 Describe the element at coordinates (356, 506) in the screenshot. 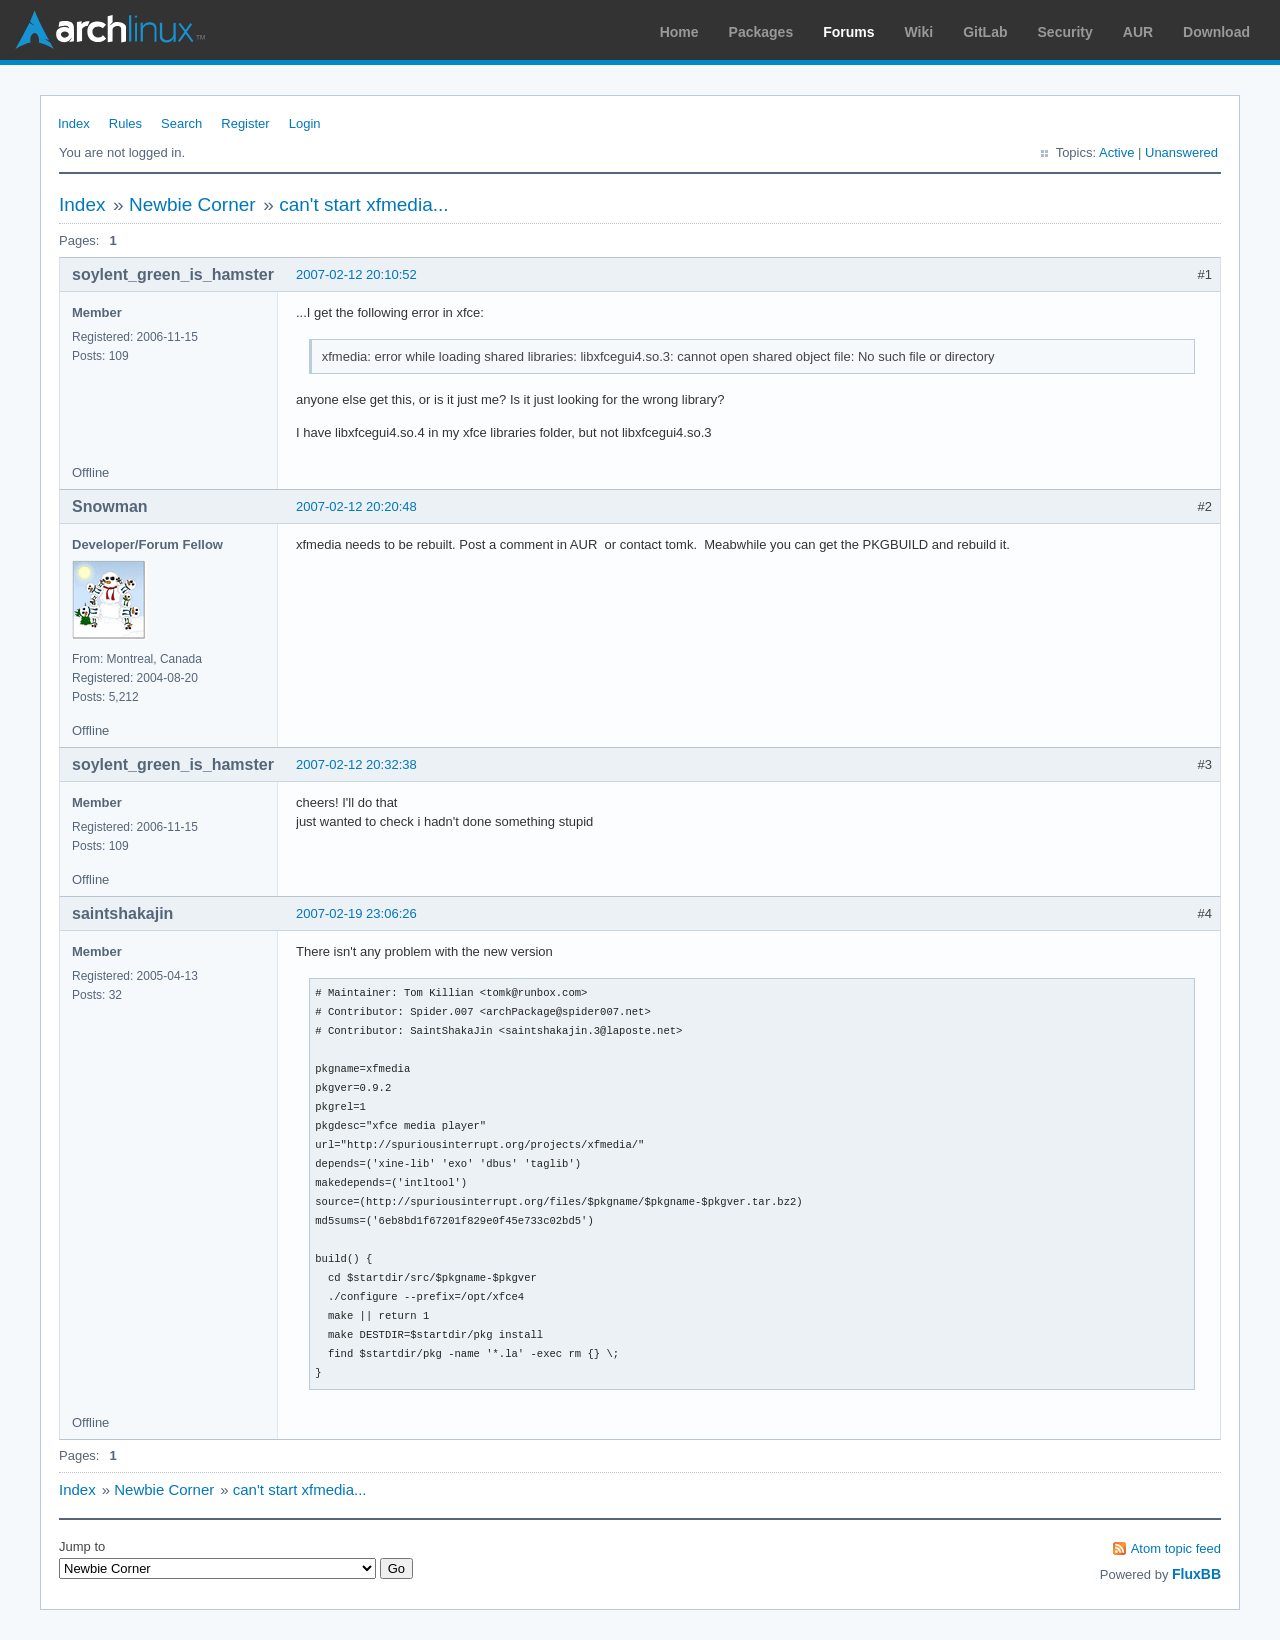

I see `2007-02-12 20:20:48` at that location.